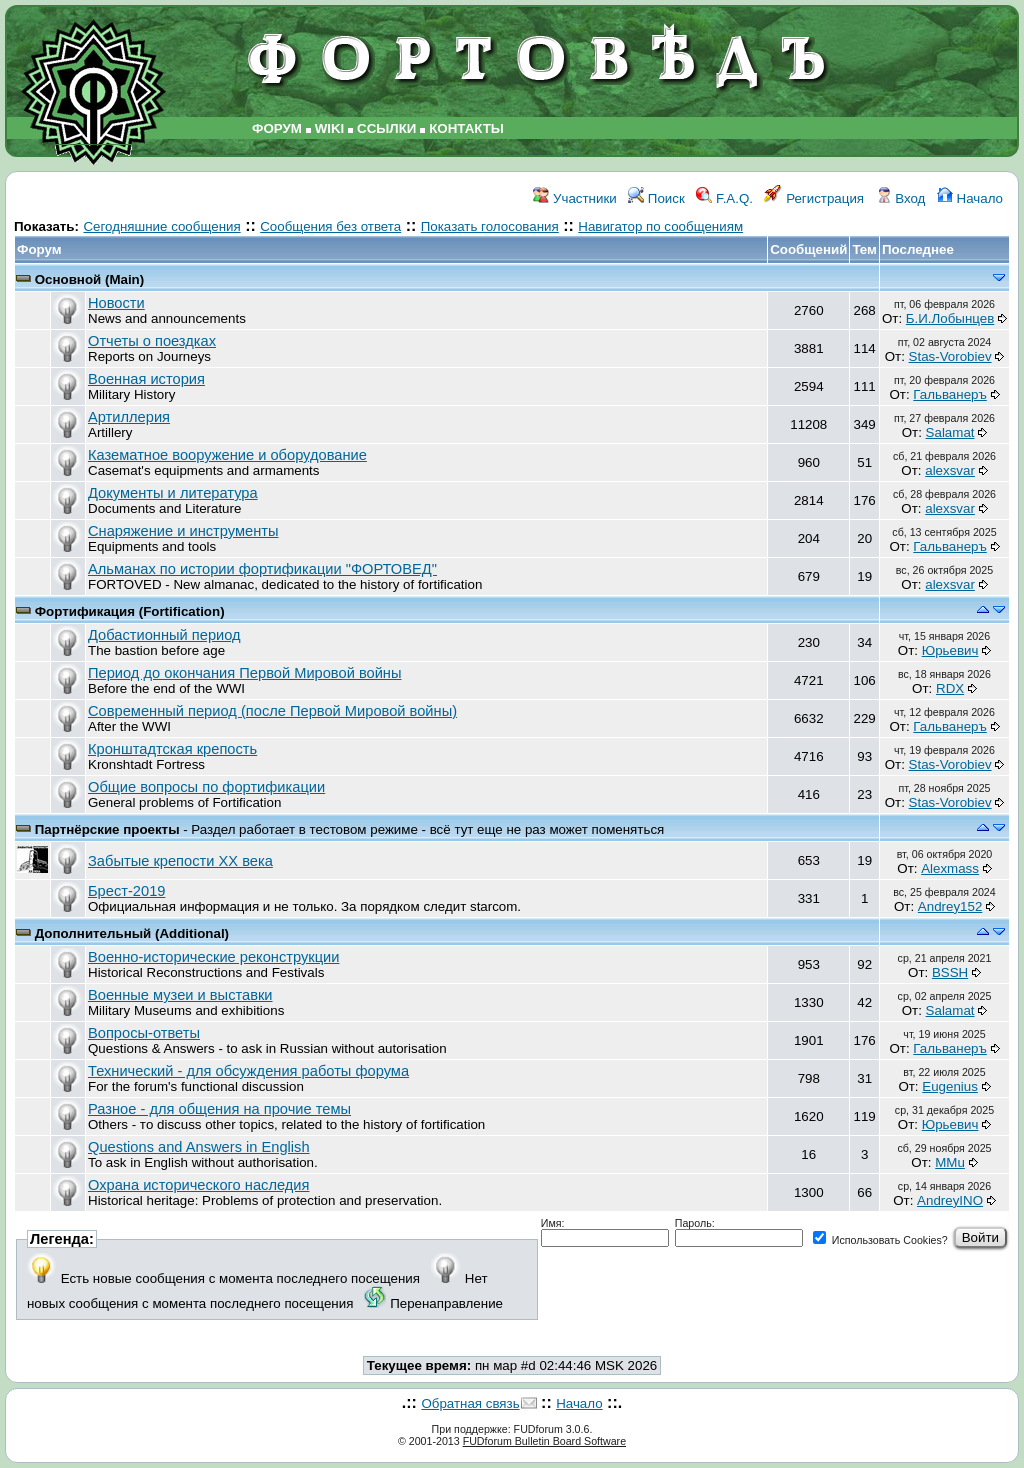 This screenshot has height=1468, width=1024. Describe the element at coordinates (109, 829) in the screenshot. I see `Партнёрские проекты` at that location.